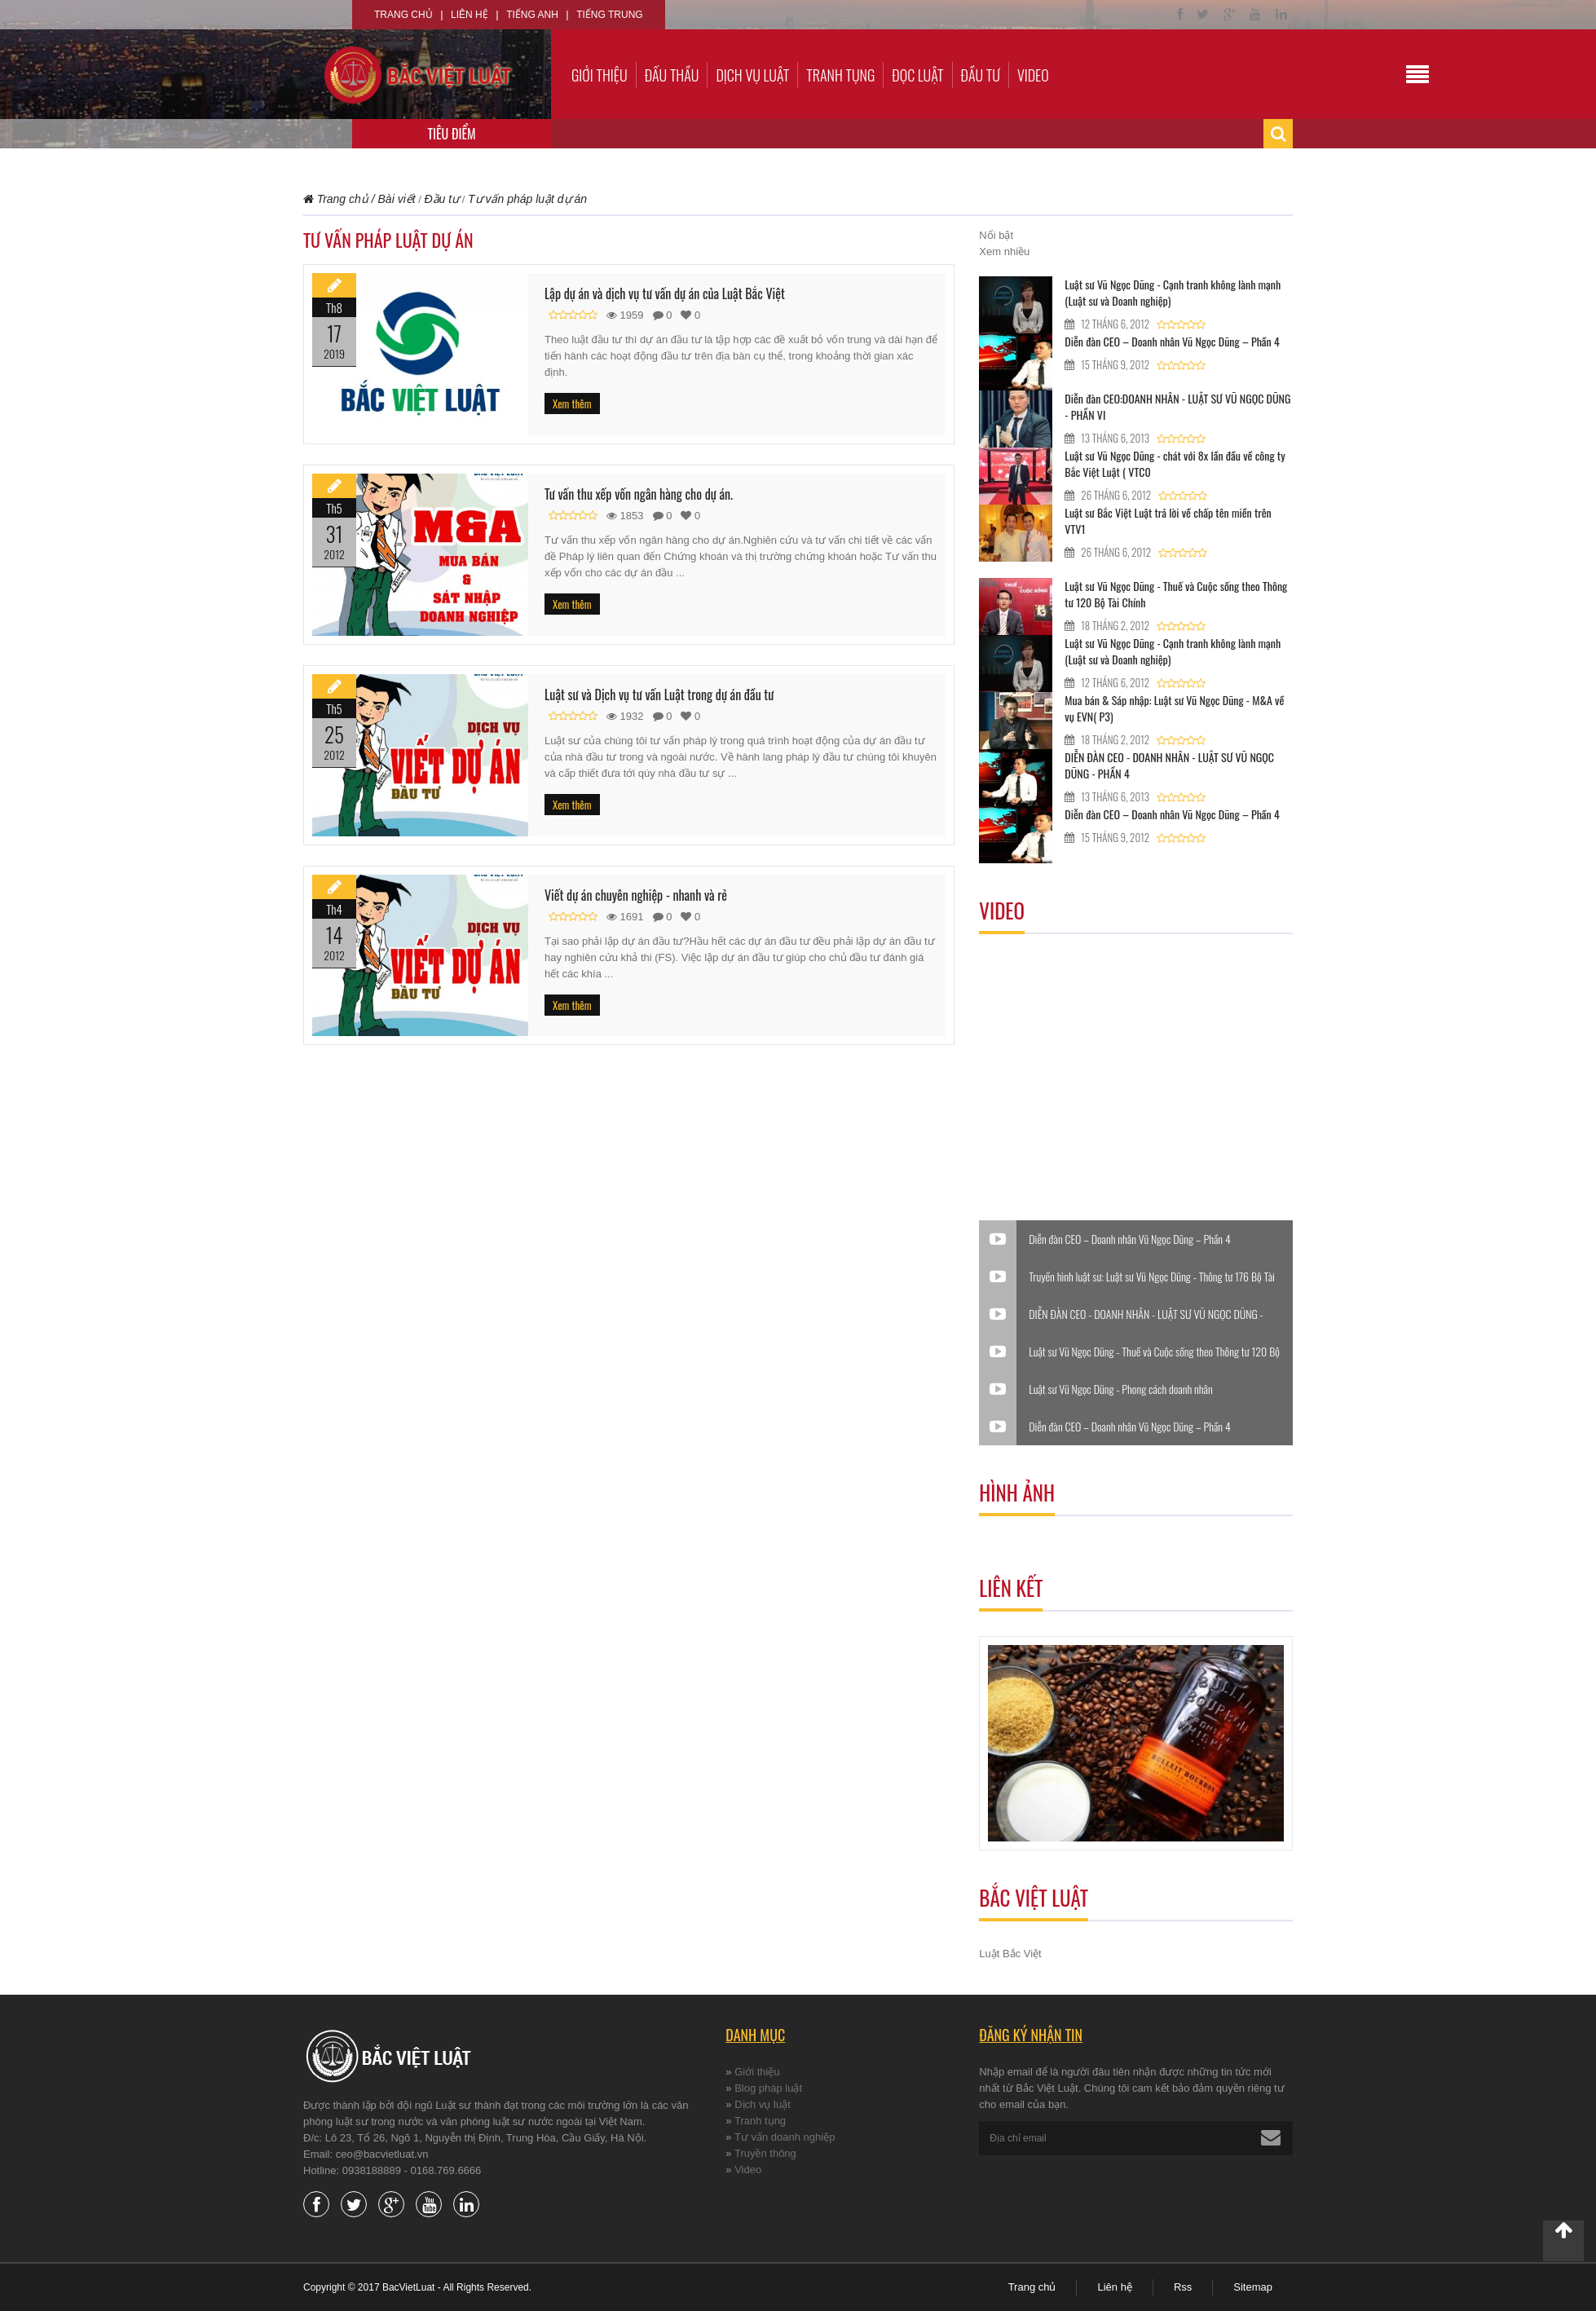 The image size is (1596, 2311). I want to click on Rss, so click(1183, 2287).